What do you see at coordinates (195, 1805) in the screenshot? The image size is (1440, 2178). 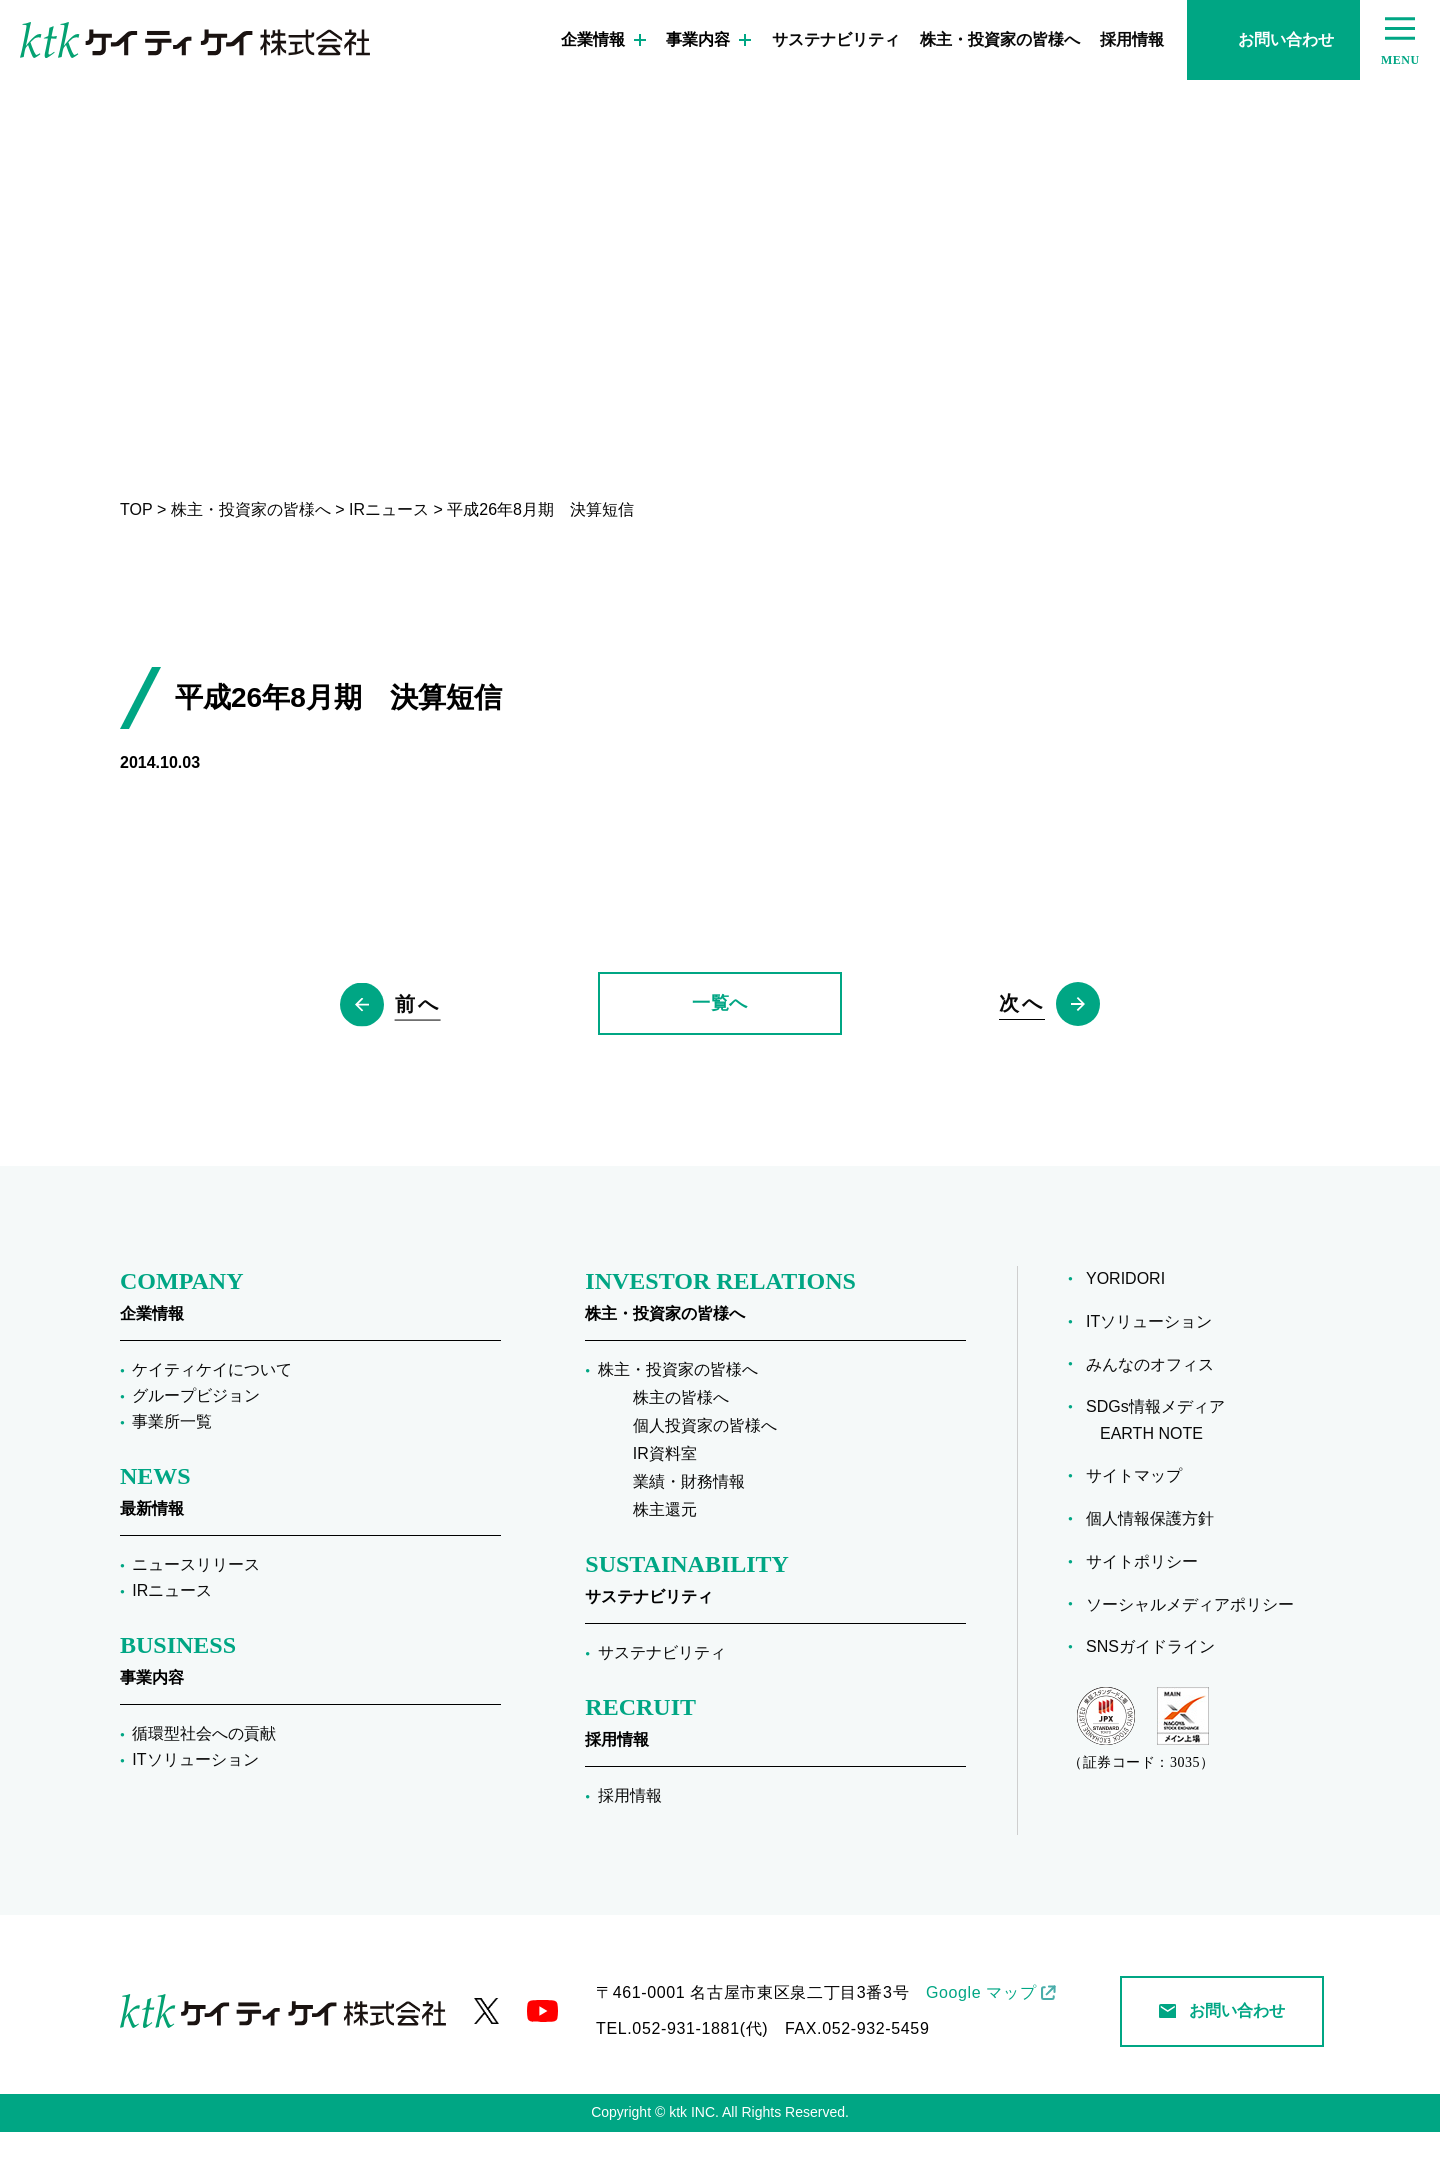 I see `ITソリューション` at bounding box center [195, 1805].